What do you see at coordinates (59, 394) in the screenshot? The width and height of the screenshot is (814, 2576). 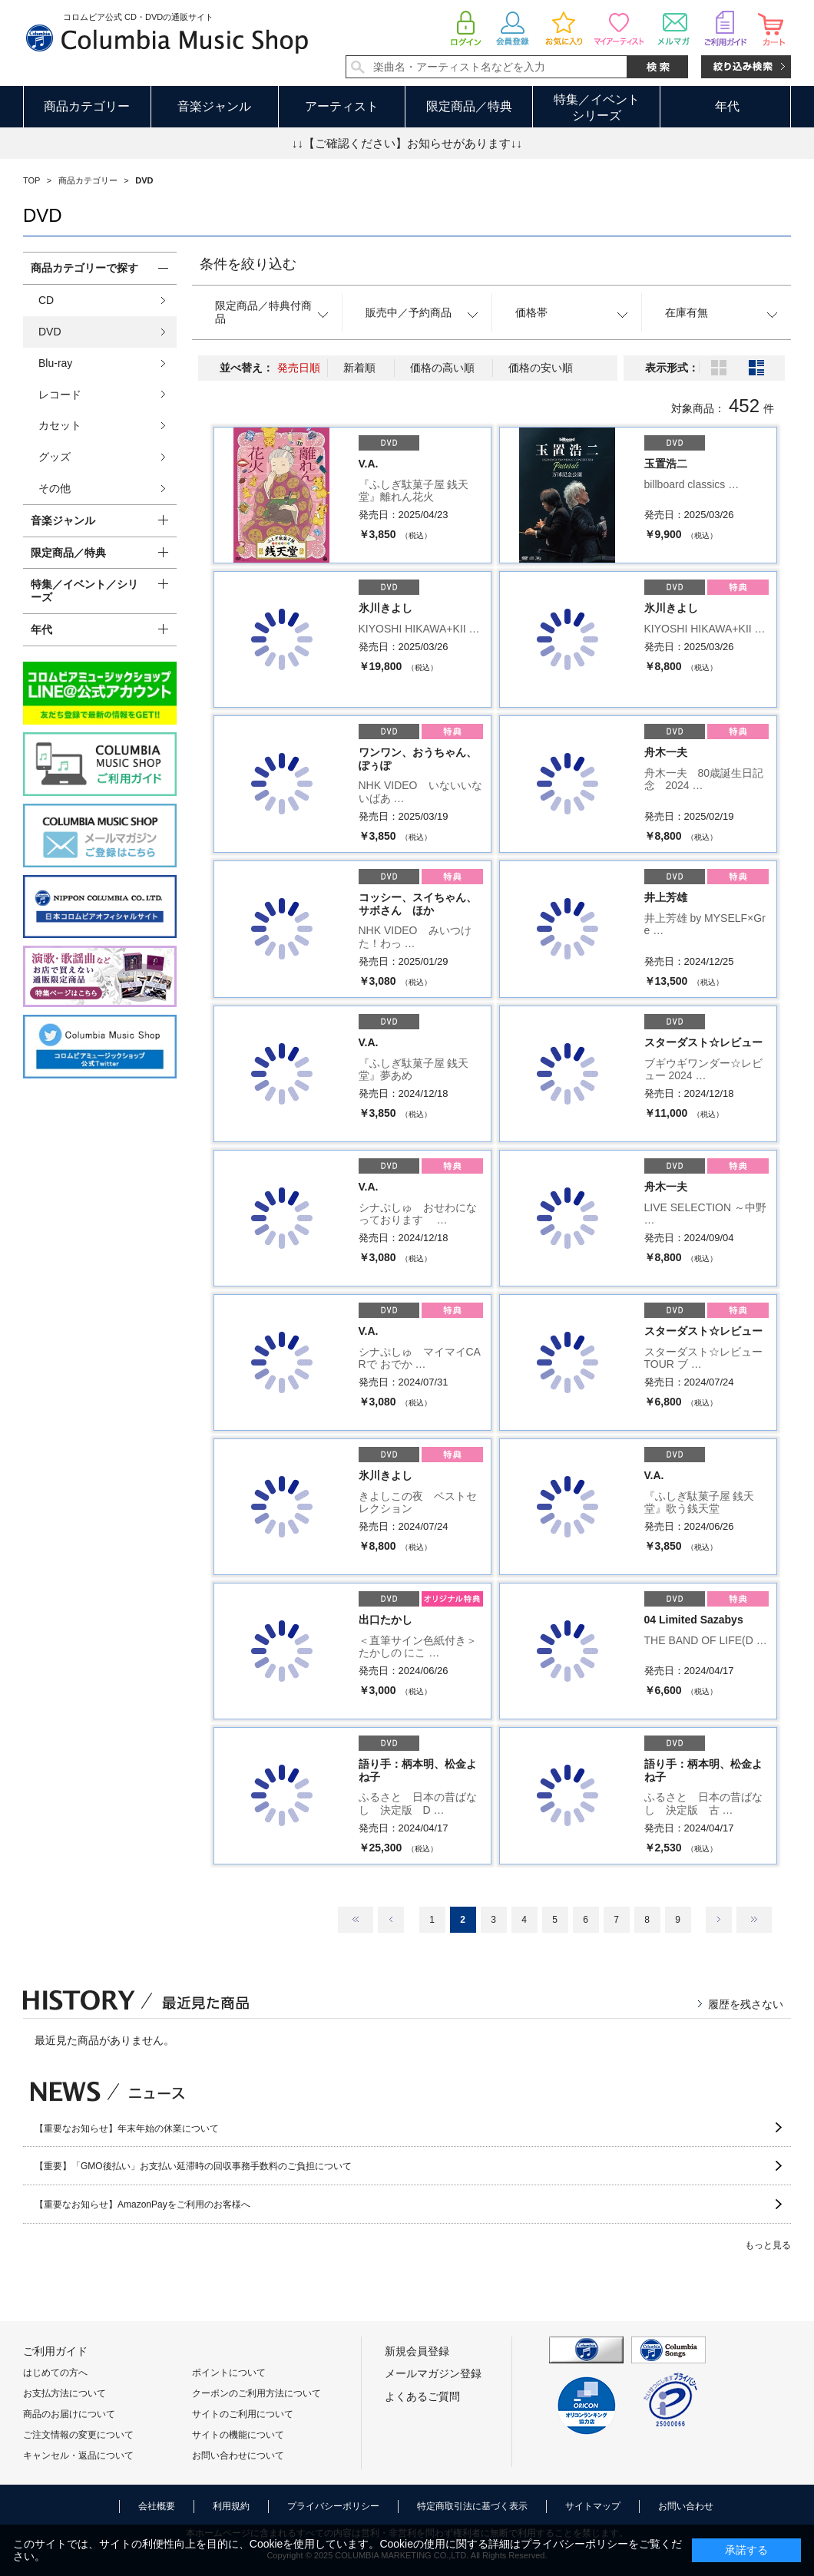 I see `レコード` at bounding box center [59, 394].